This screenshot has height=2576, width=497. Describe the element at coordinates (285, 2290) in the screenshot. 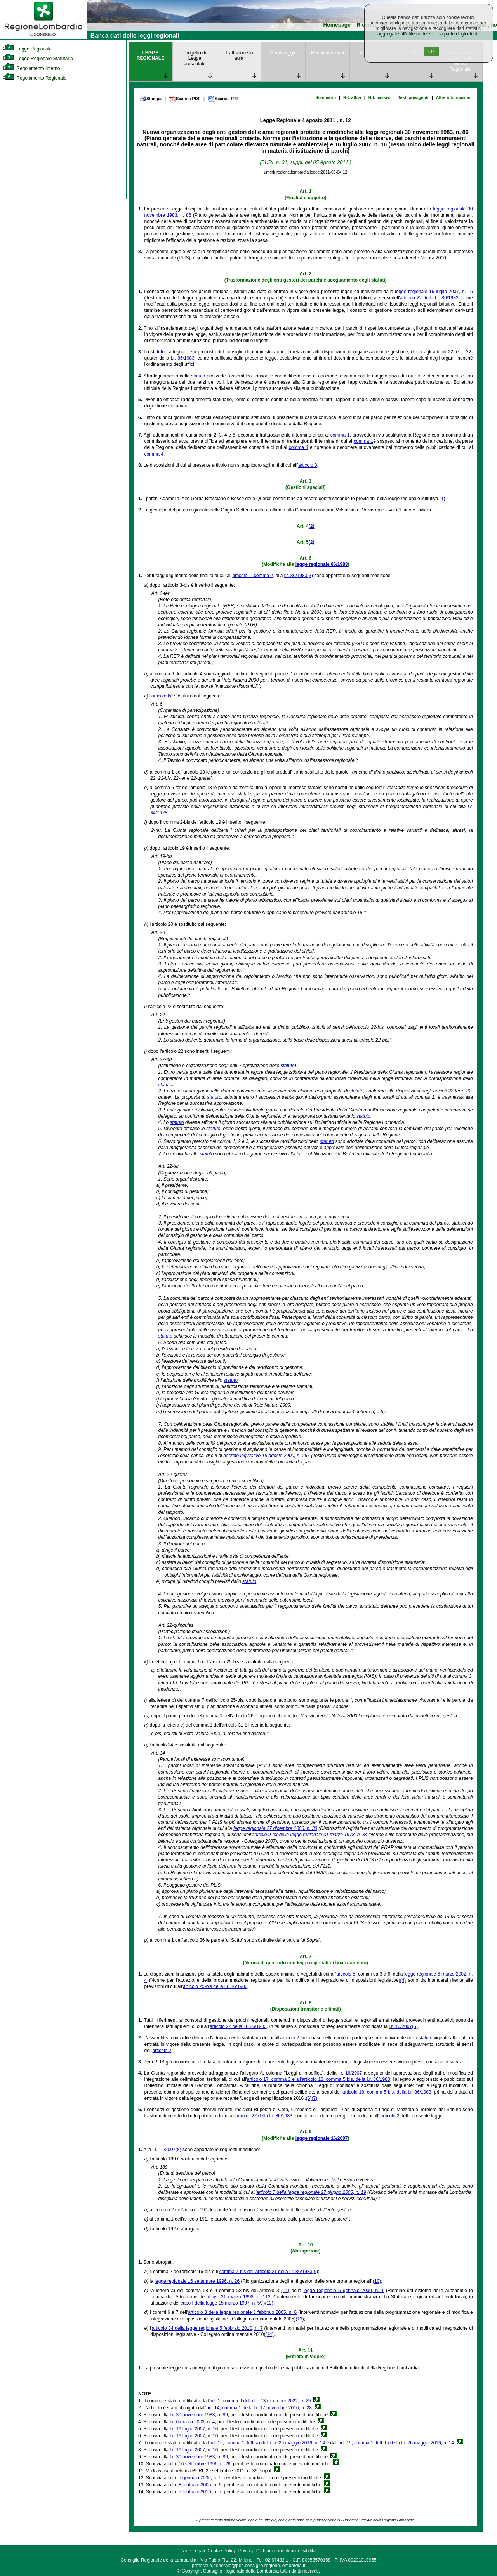

I see `(11)` at that location.